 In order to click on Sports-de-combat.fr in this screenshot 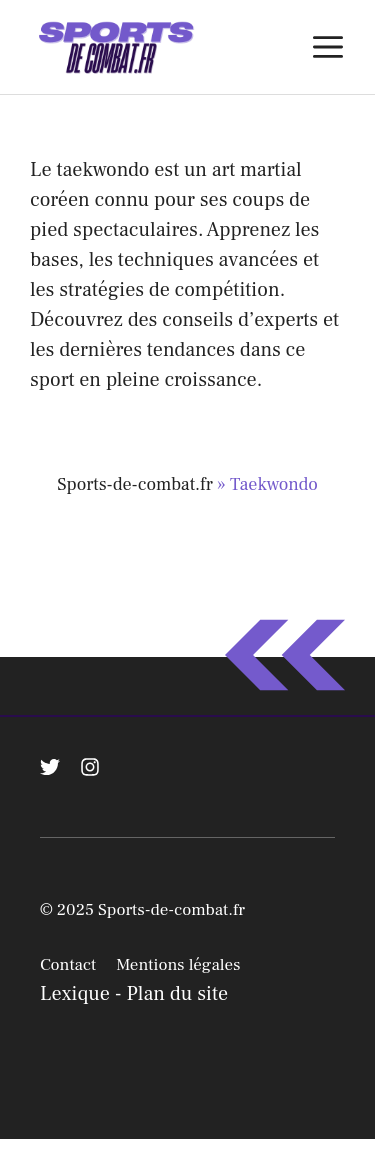, I will do `click(135, 484)`.